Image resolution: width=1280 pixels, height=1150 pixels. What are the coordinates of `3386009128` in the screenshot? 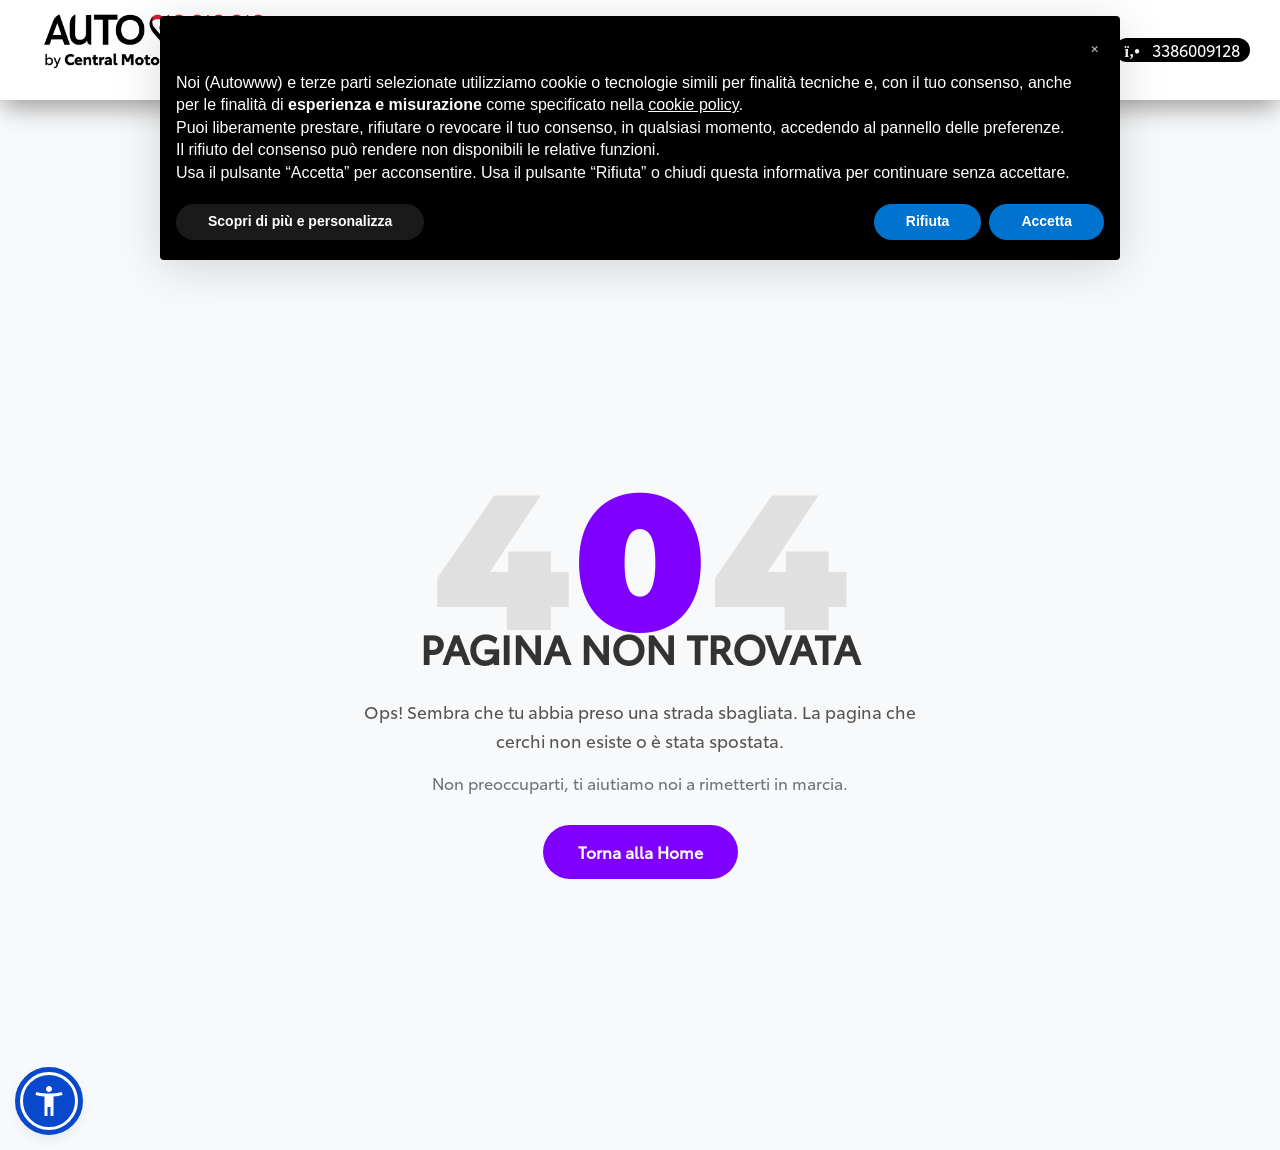 It's located at (1182, 49).